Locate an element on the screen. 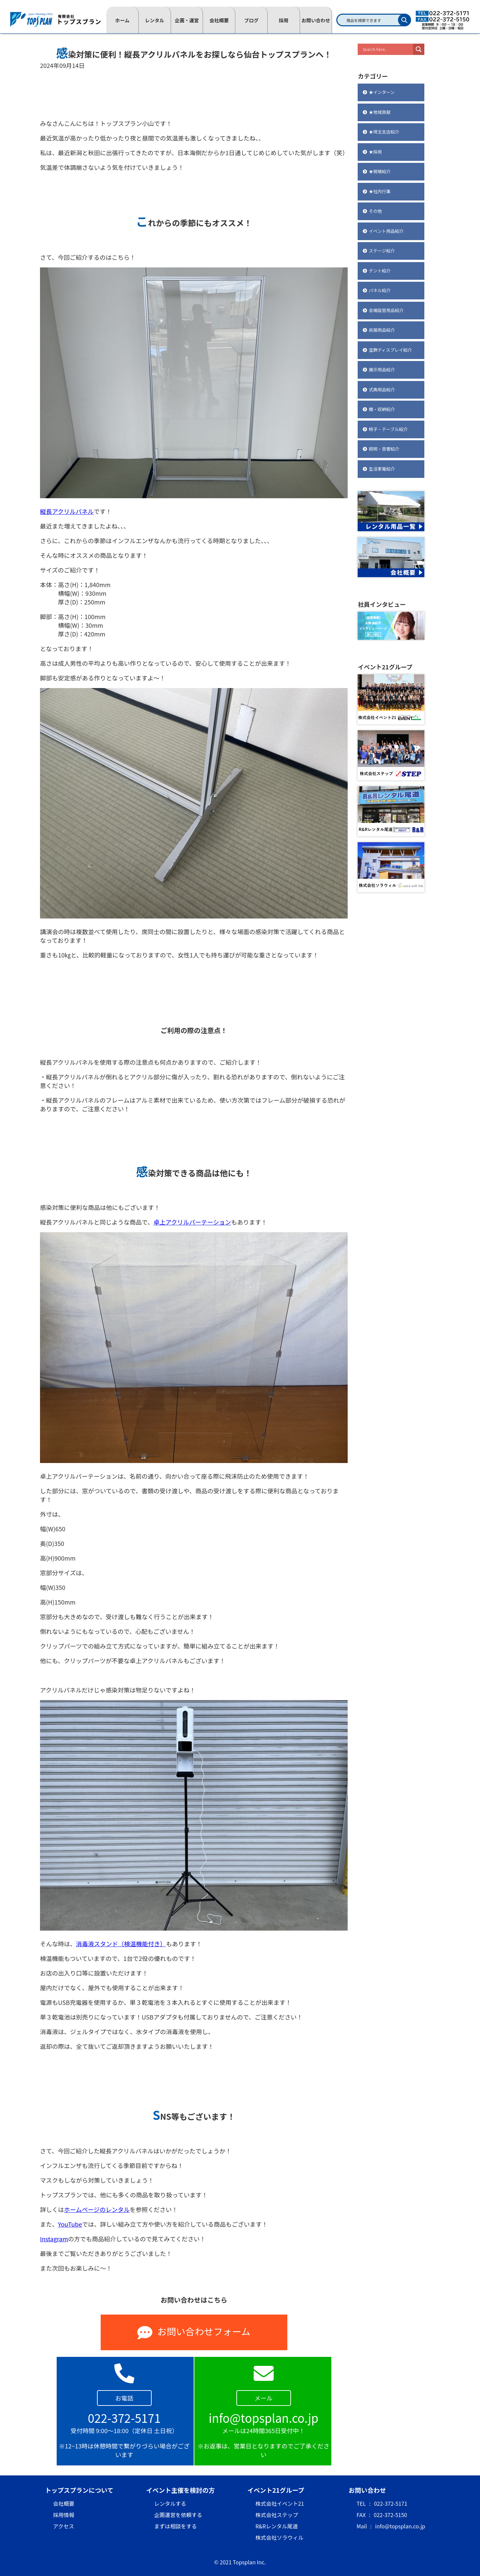 The image size is (480, 2576). 展示用品紹介 is located at coordinates (382, 369).